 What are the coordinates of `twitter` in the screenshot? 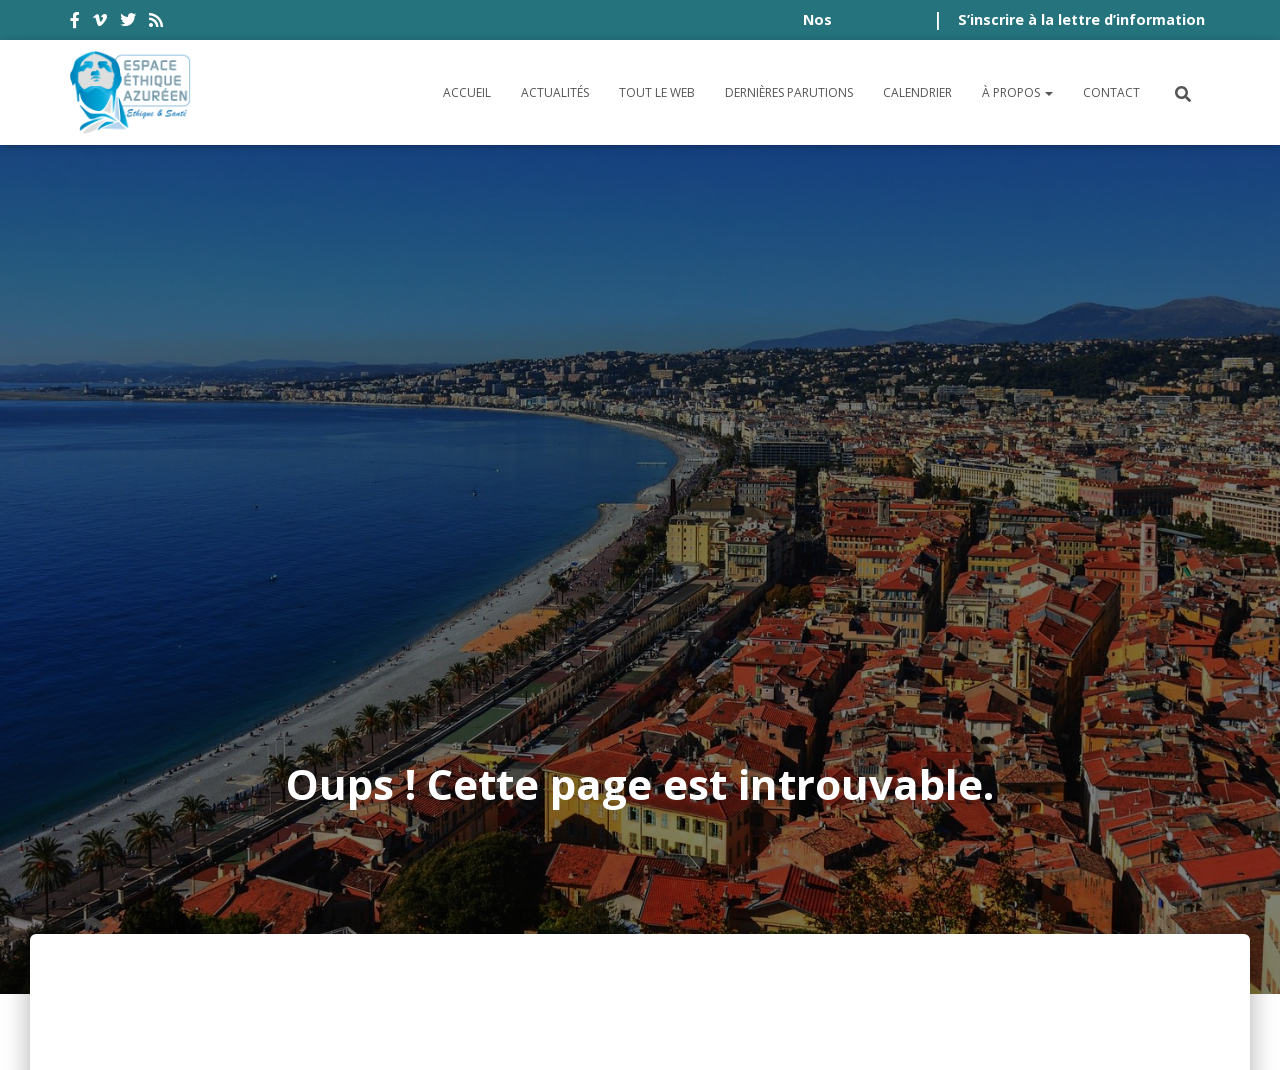 It's located at (128, 23).